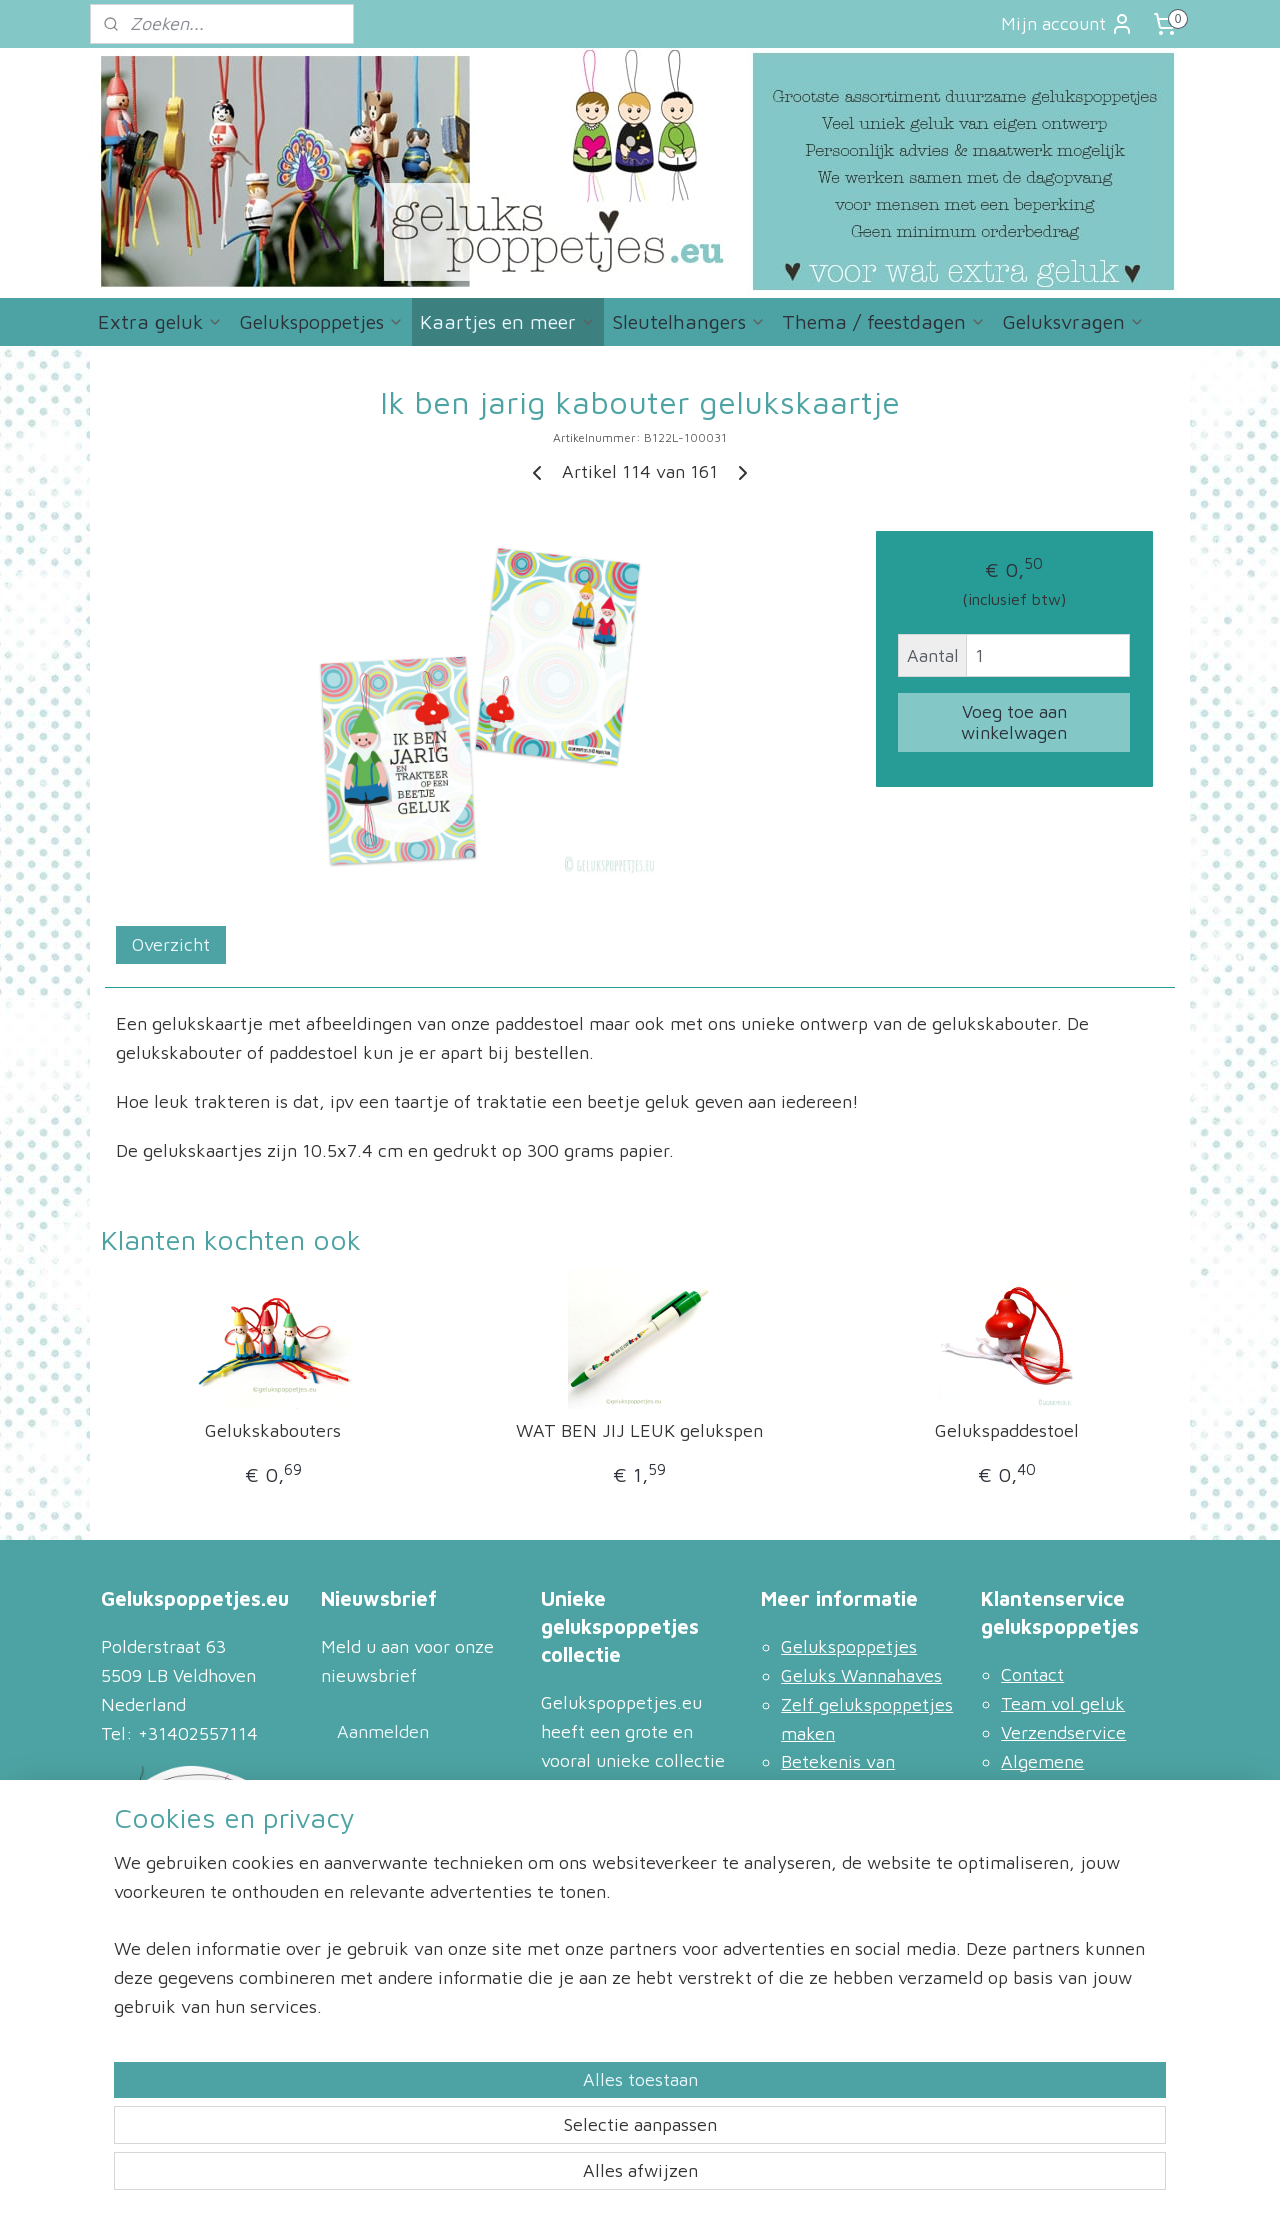 The height and width of the screenshot is (2214, 1280). Describe the element at coordinates (799, 1819) in the screenshot. I see `Blog` at that location.